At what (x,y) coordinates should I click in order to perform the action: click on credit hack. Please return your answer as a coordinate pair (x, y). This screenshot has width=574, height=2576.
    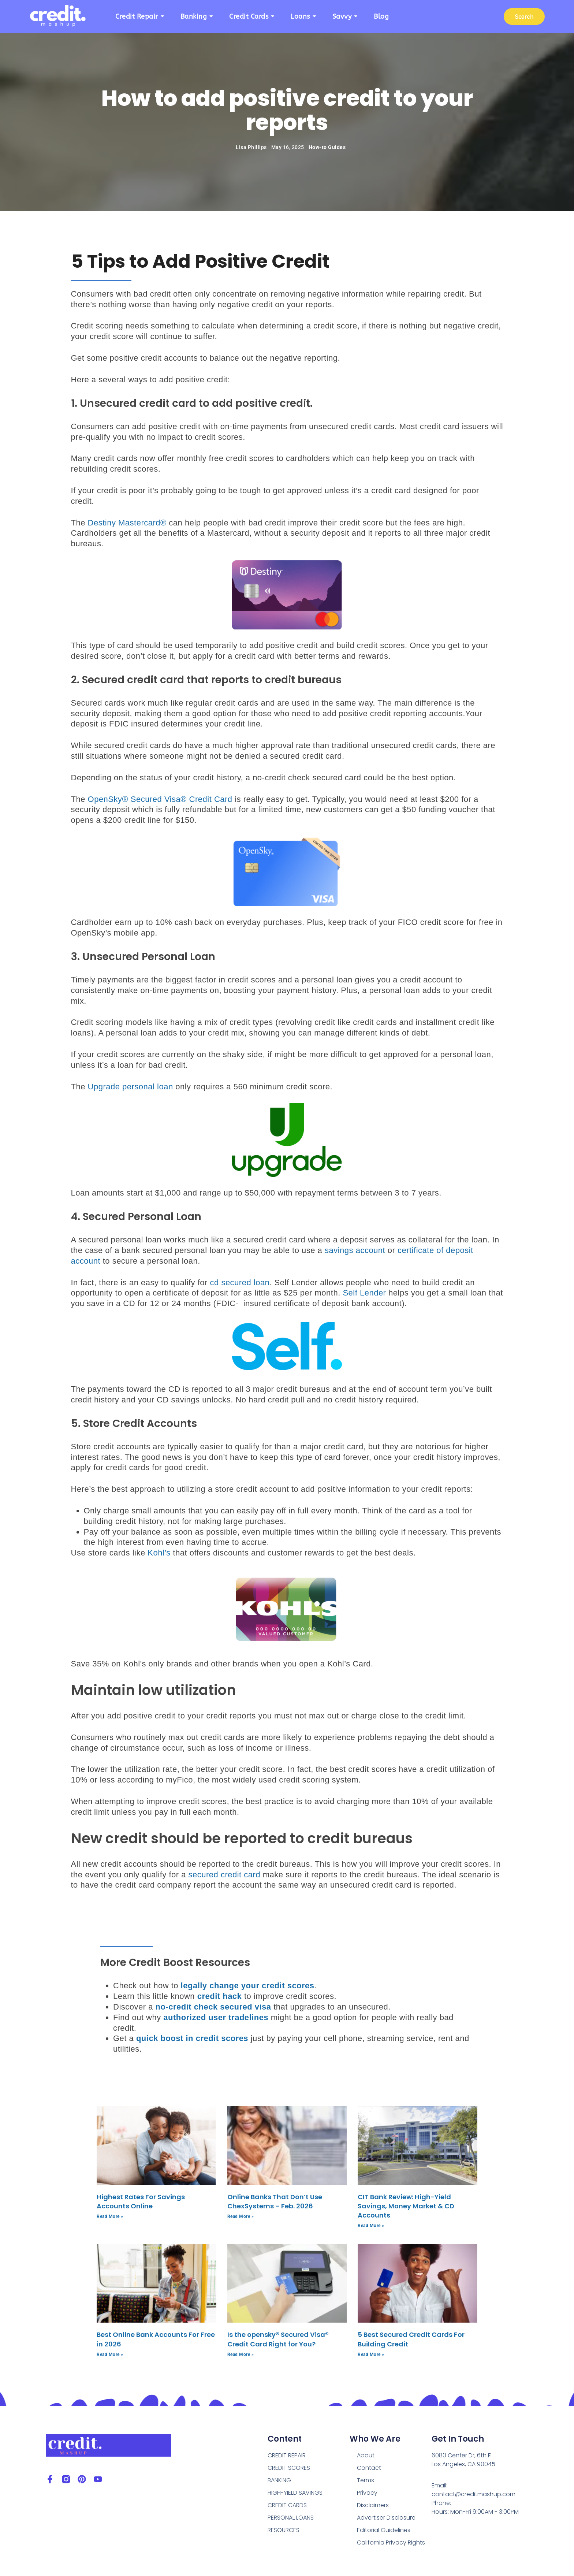
    Looking at the image, I should click on (219, 1996).